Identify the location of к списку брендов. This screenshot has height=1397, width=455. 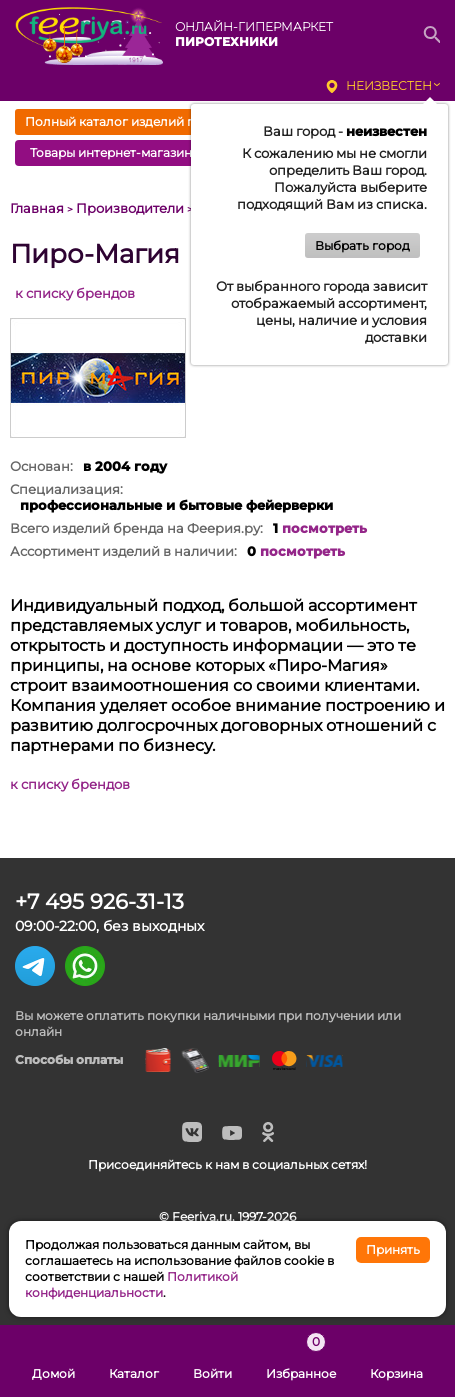
(75, 293).